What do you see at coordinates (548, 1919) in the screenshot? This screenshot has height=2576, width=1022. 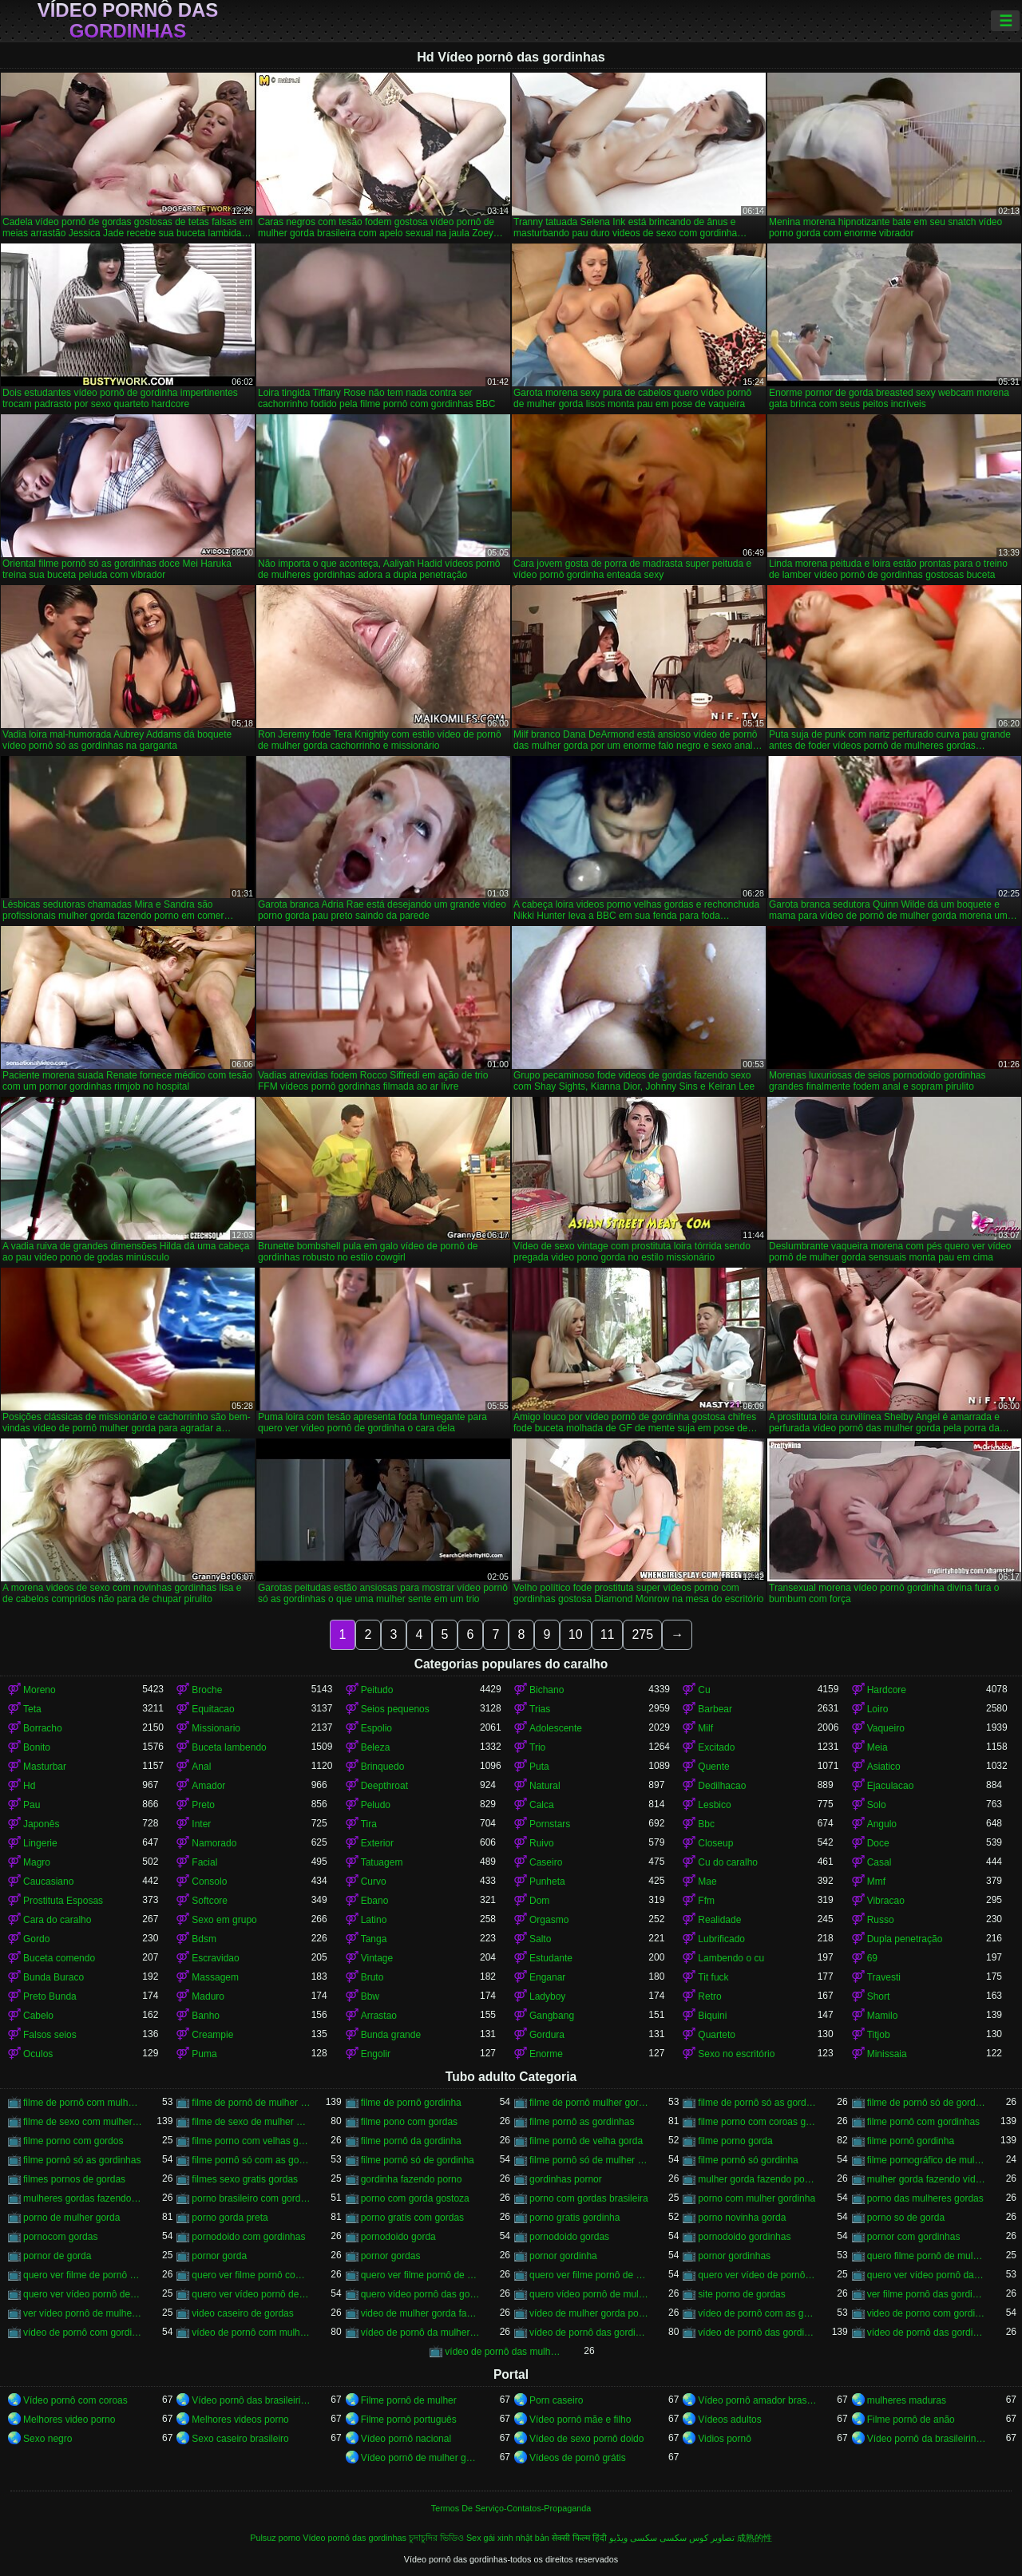 I see `Orgasmo` at bounding box center [548, 1919].